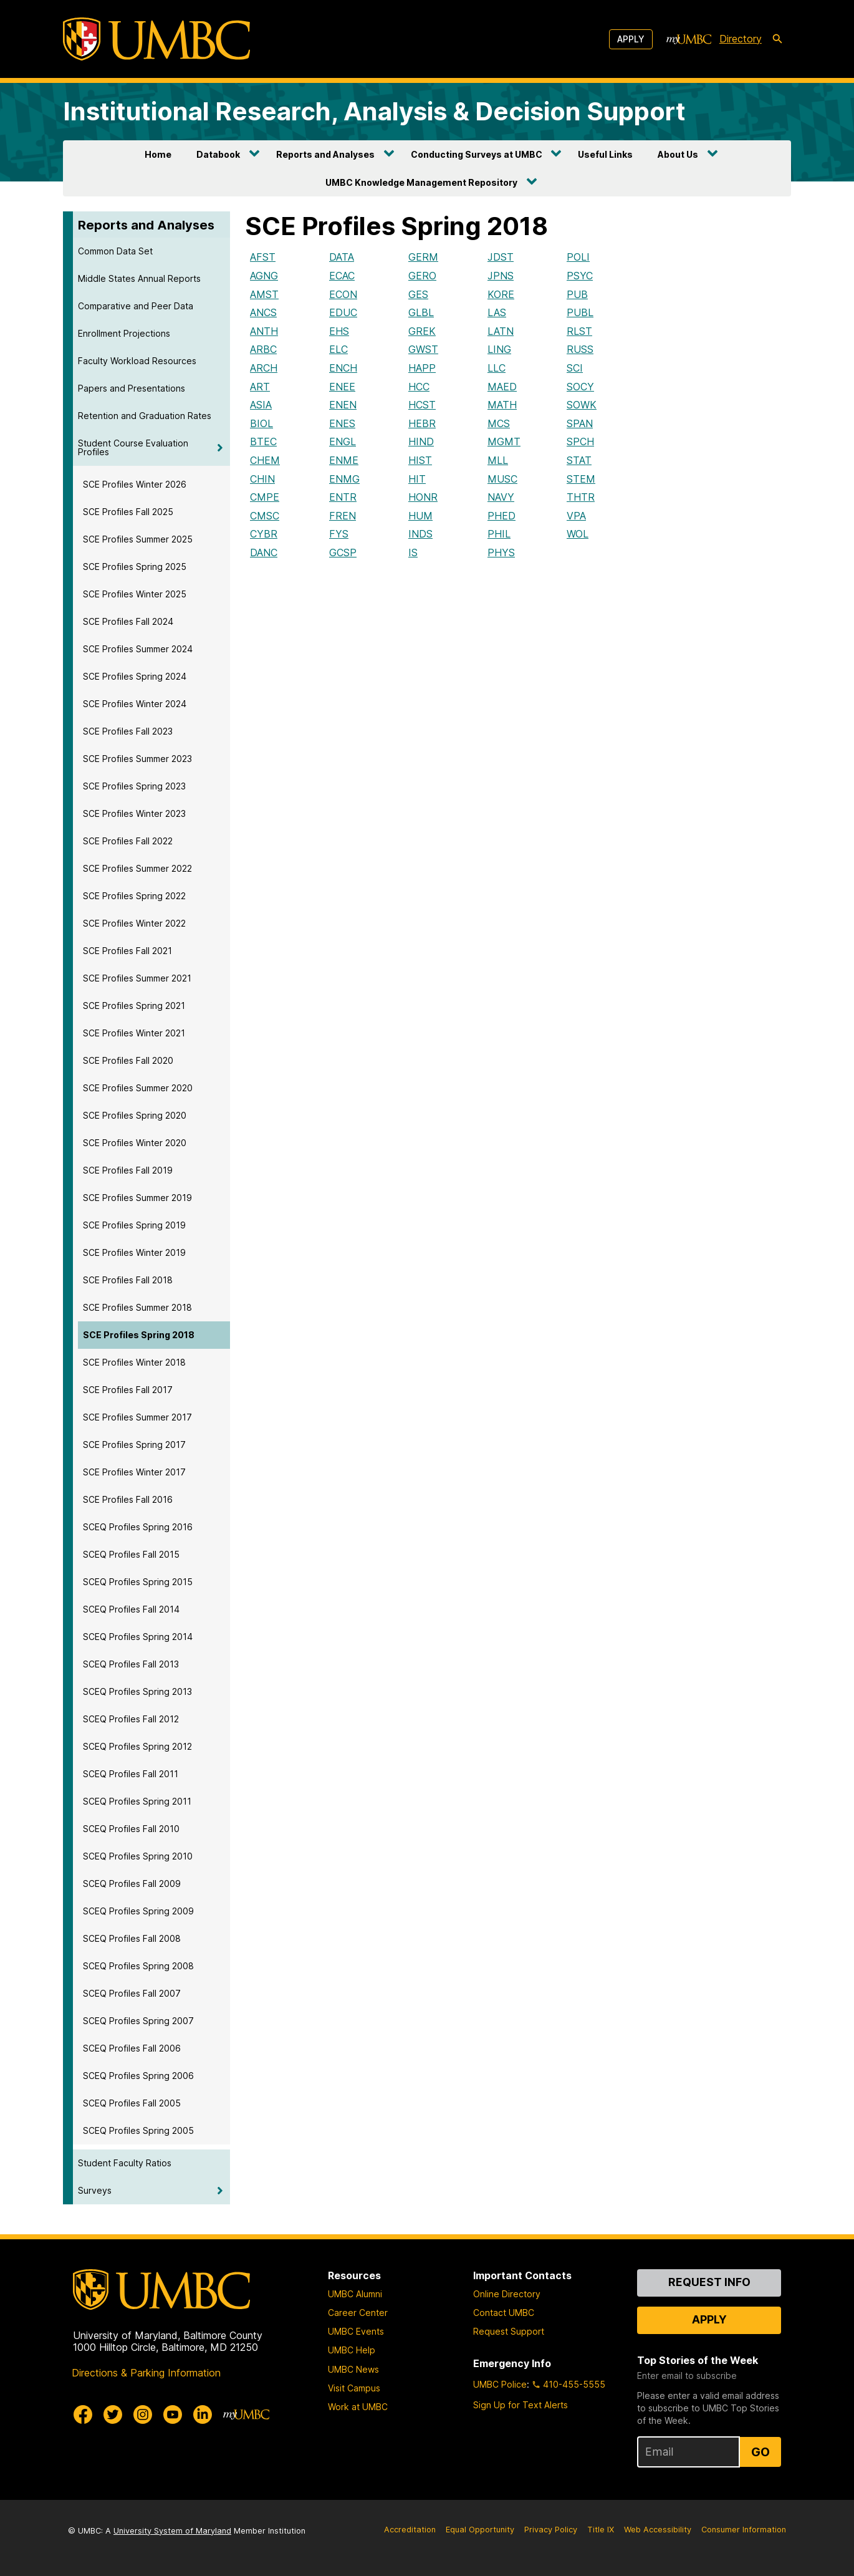 The height and width of the screenshot is (2576, 854). What do you see at coordinates (138, 1636) in the screenshot?
I see `SCEQ Profiles Spring 2014` at bounding box center [138, 1636].